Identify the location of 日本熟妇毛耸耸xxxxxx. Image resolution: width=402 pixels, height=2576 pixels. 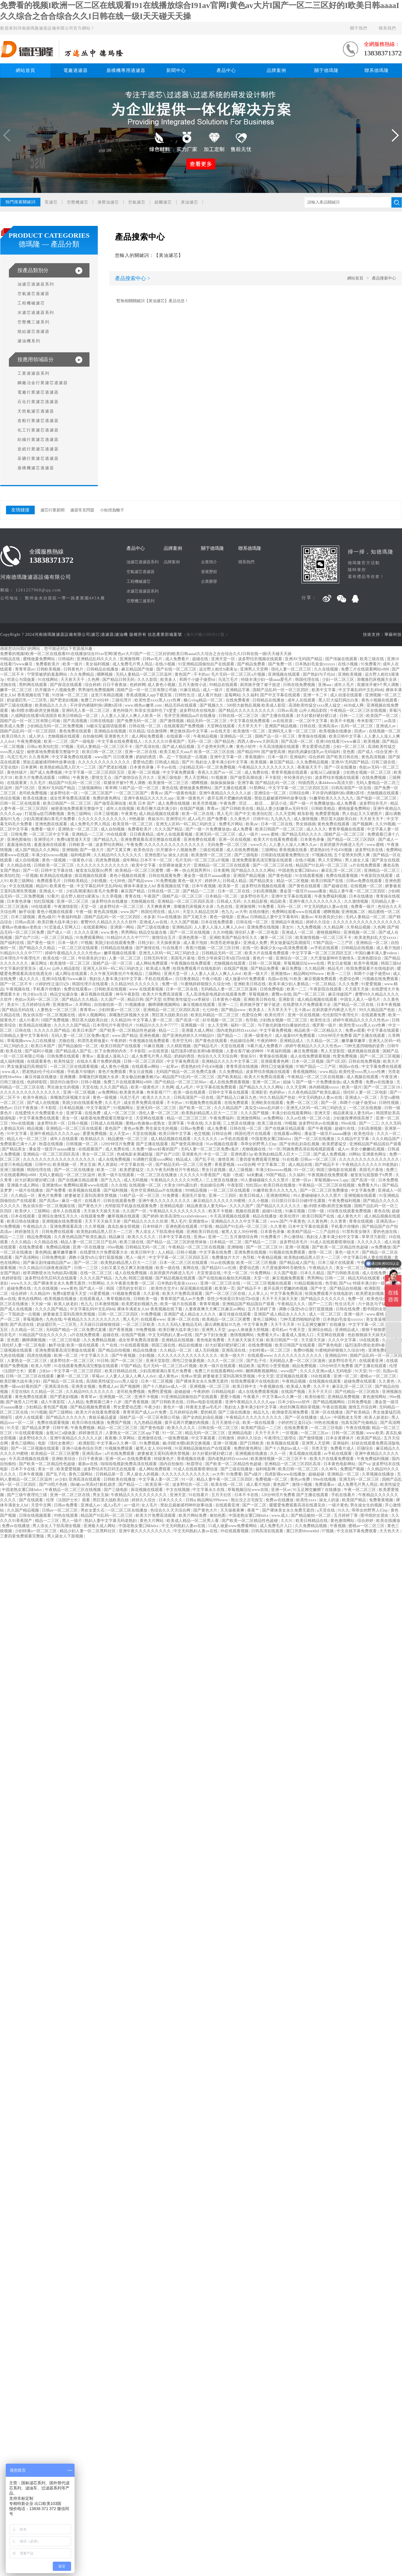
(315, 664).